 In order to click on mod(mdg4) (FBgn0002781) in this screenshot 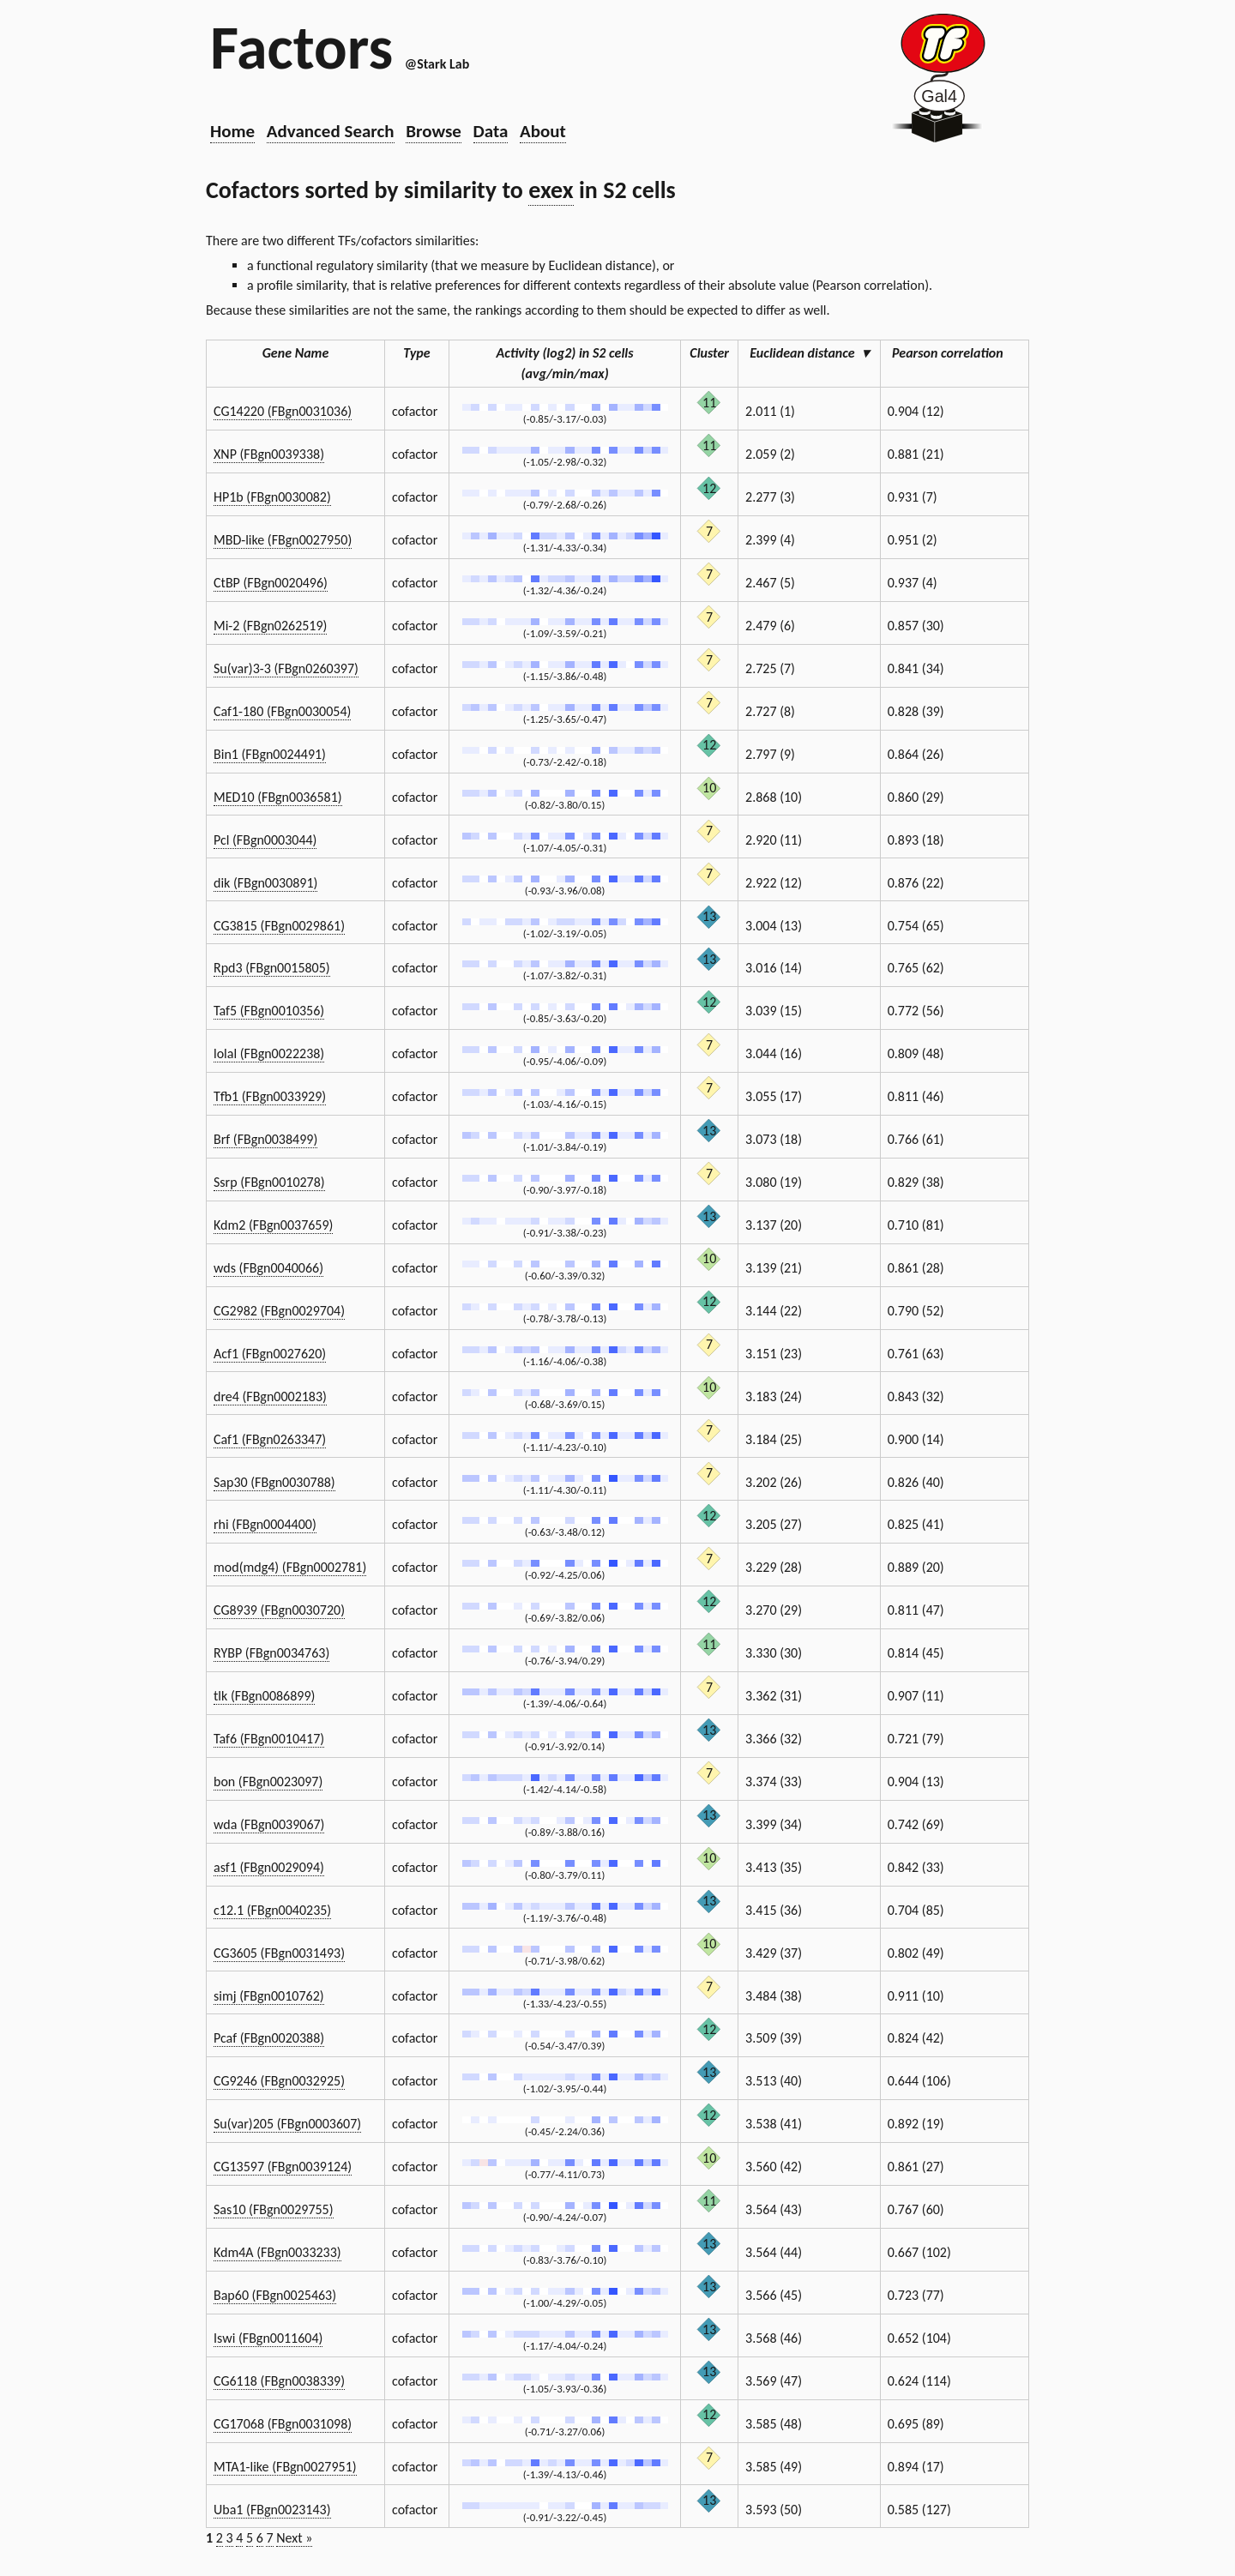, I will do `click(290, 1567)`.